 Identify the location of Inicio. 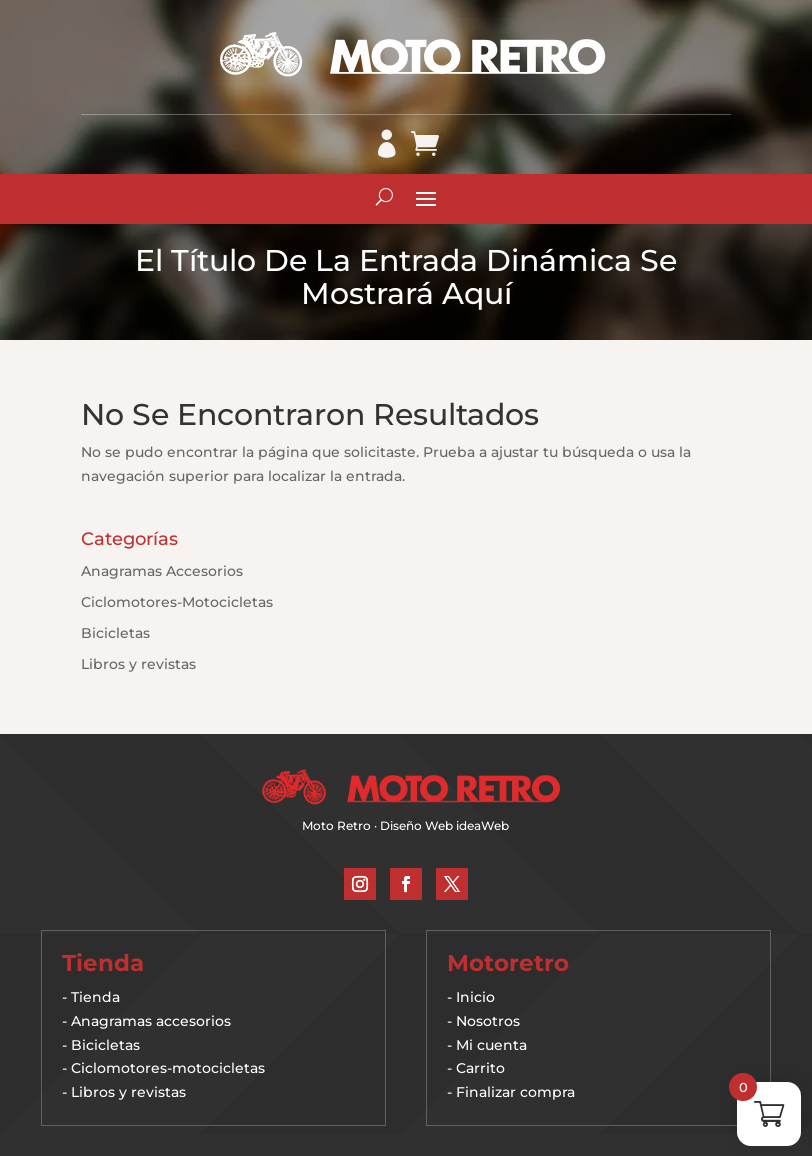
(475, 997).